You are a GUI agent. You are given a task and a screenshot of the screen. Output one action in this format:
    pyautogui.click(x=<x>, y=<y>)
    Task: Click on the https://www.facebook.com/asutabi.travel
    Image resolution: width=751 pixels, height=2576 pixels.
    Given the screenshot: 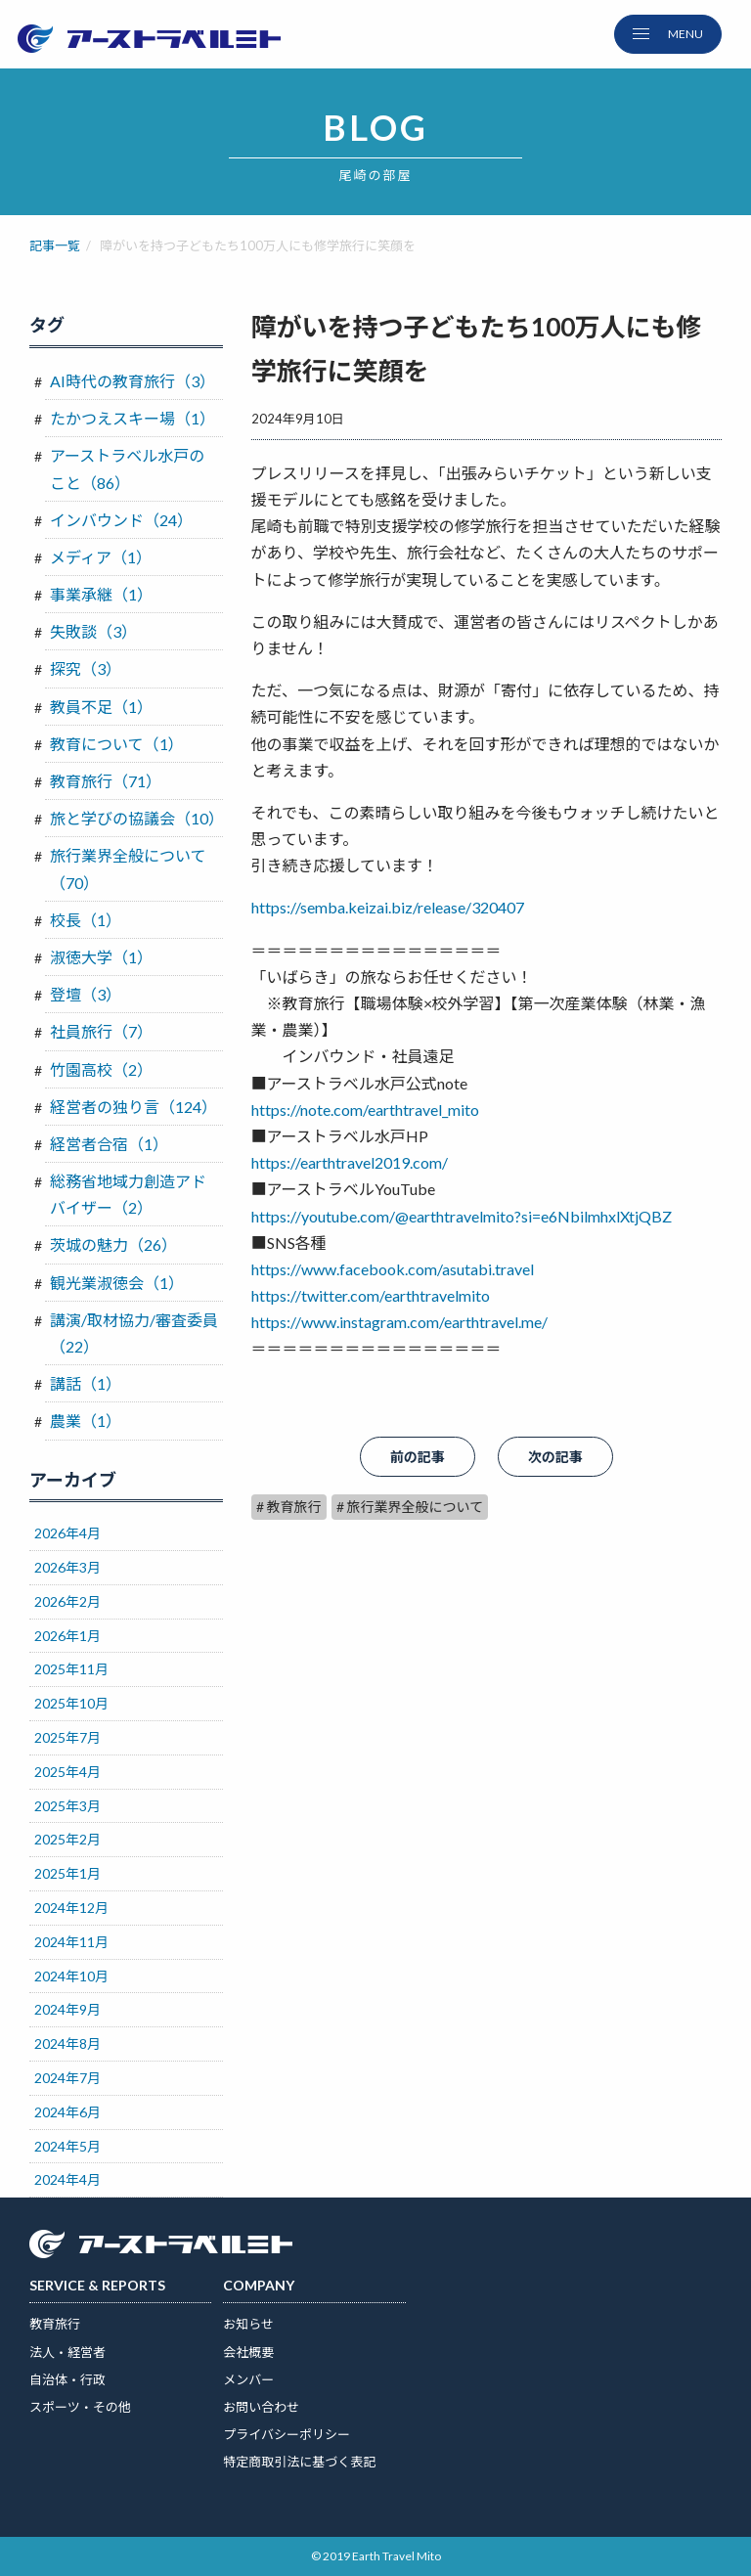 What is the action you would take?
    pyautogui.click(x=392, y=1269)
    